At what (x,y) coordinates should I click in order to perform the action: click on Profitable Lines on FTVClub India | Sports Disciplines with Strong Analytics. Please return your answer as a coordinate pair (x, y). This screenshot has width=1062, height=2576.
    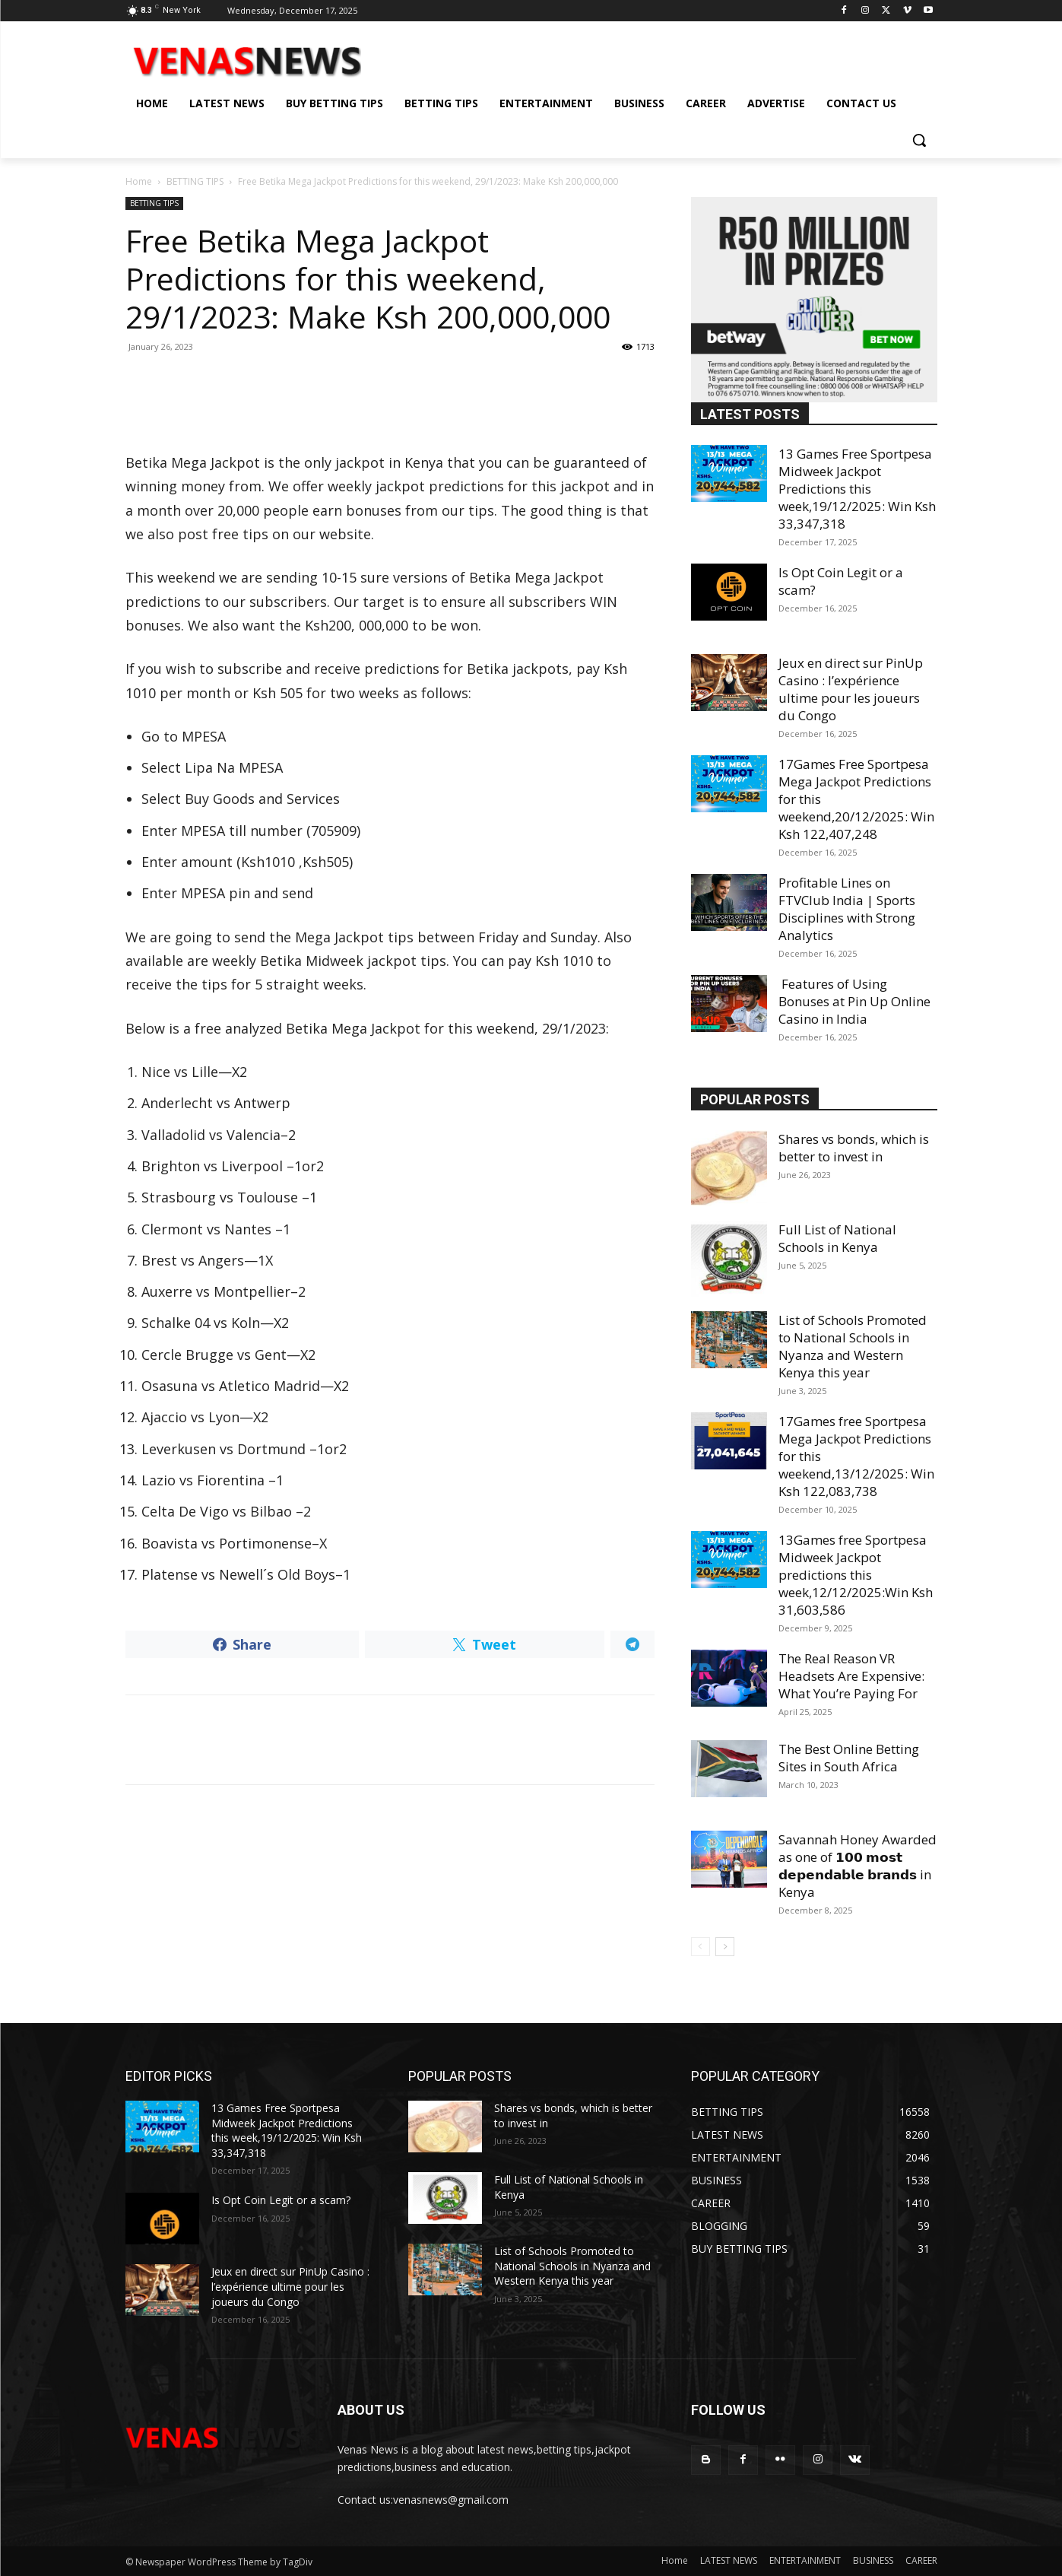
    Looking at the image, I should click on (846, 909).